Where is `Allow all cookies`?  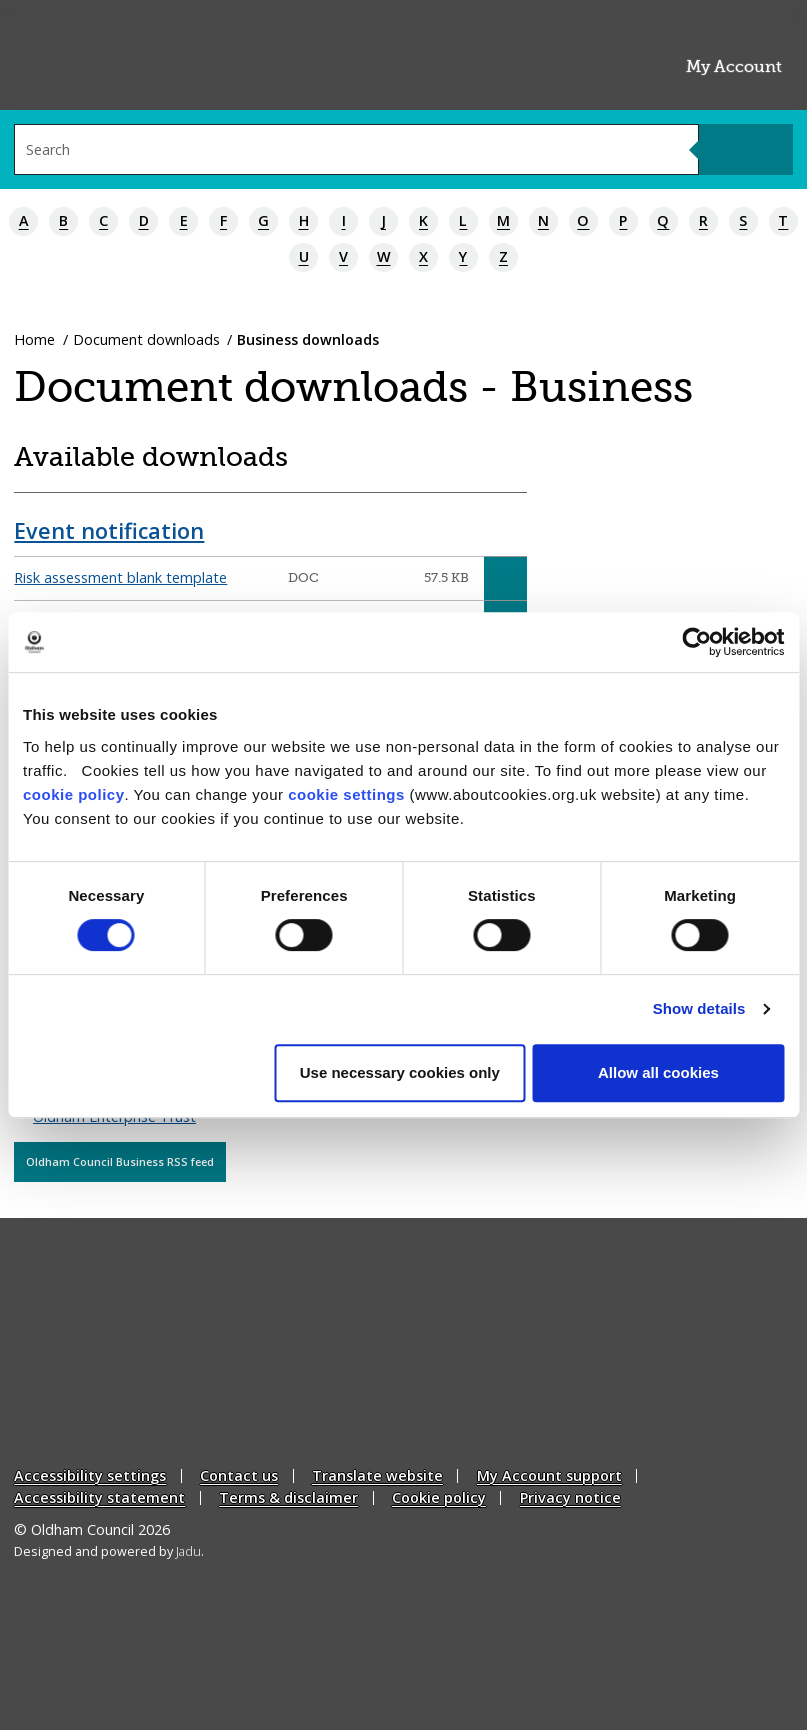
Allow all cookies is located at coordinates (658, 1072).